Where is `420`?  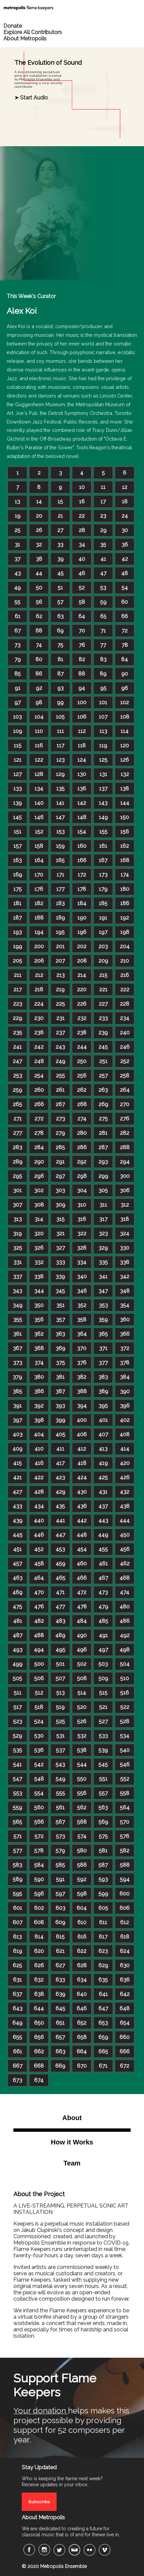 420 is located at coordinates (125, 1463).